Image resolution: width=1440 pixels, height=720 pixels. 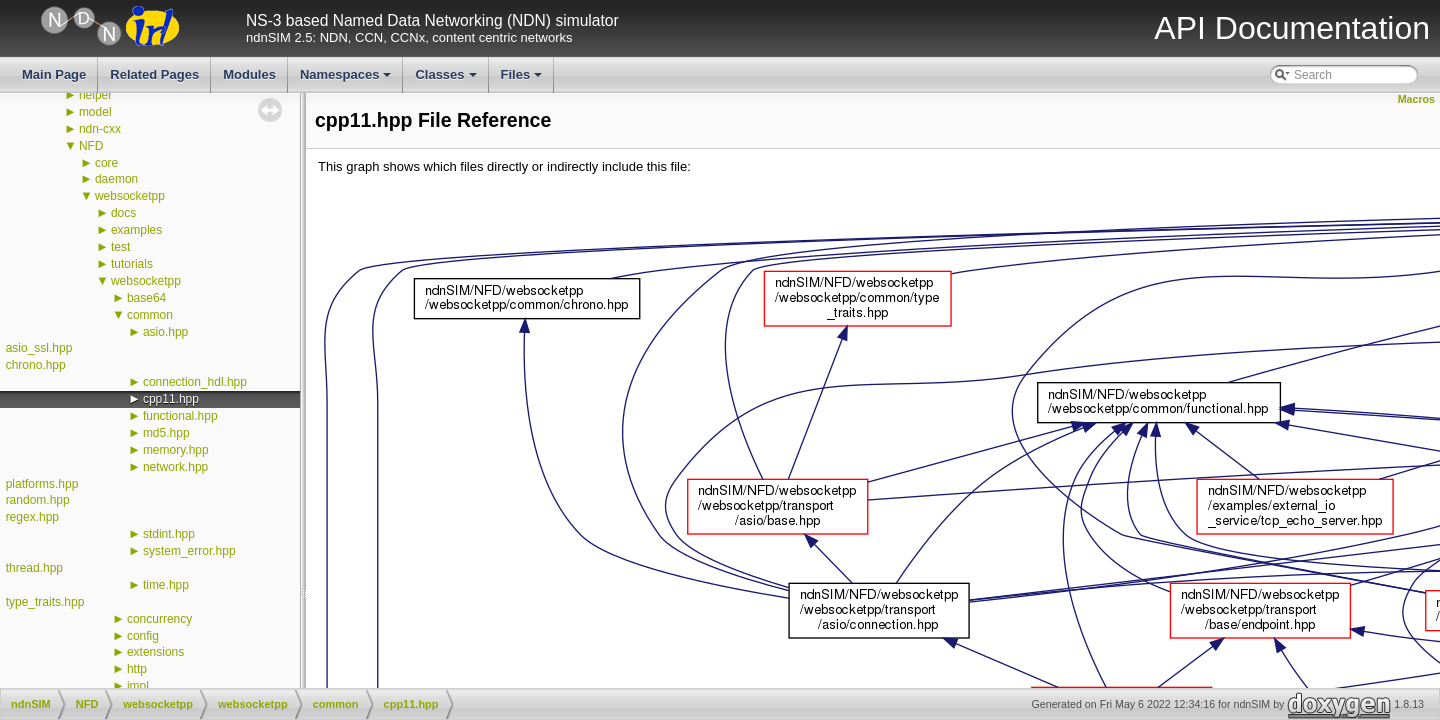 What do you see at coordinates (146, 298) in the screenshot?
I see `base64` at bounding box center [146, 298].